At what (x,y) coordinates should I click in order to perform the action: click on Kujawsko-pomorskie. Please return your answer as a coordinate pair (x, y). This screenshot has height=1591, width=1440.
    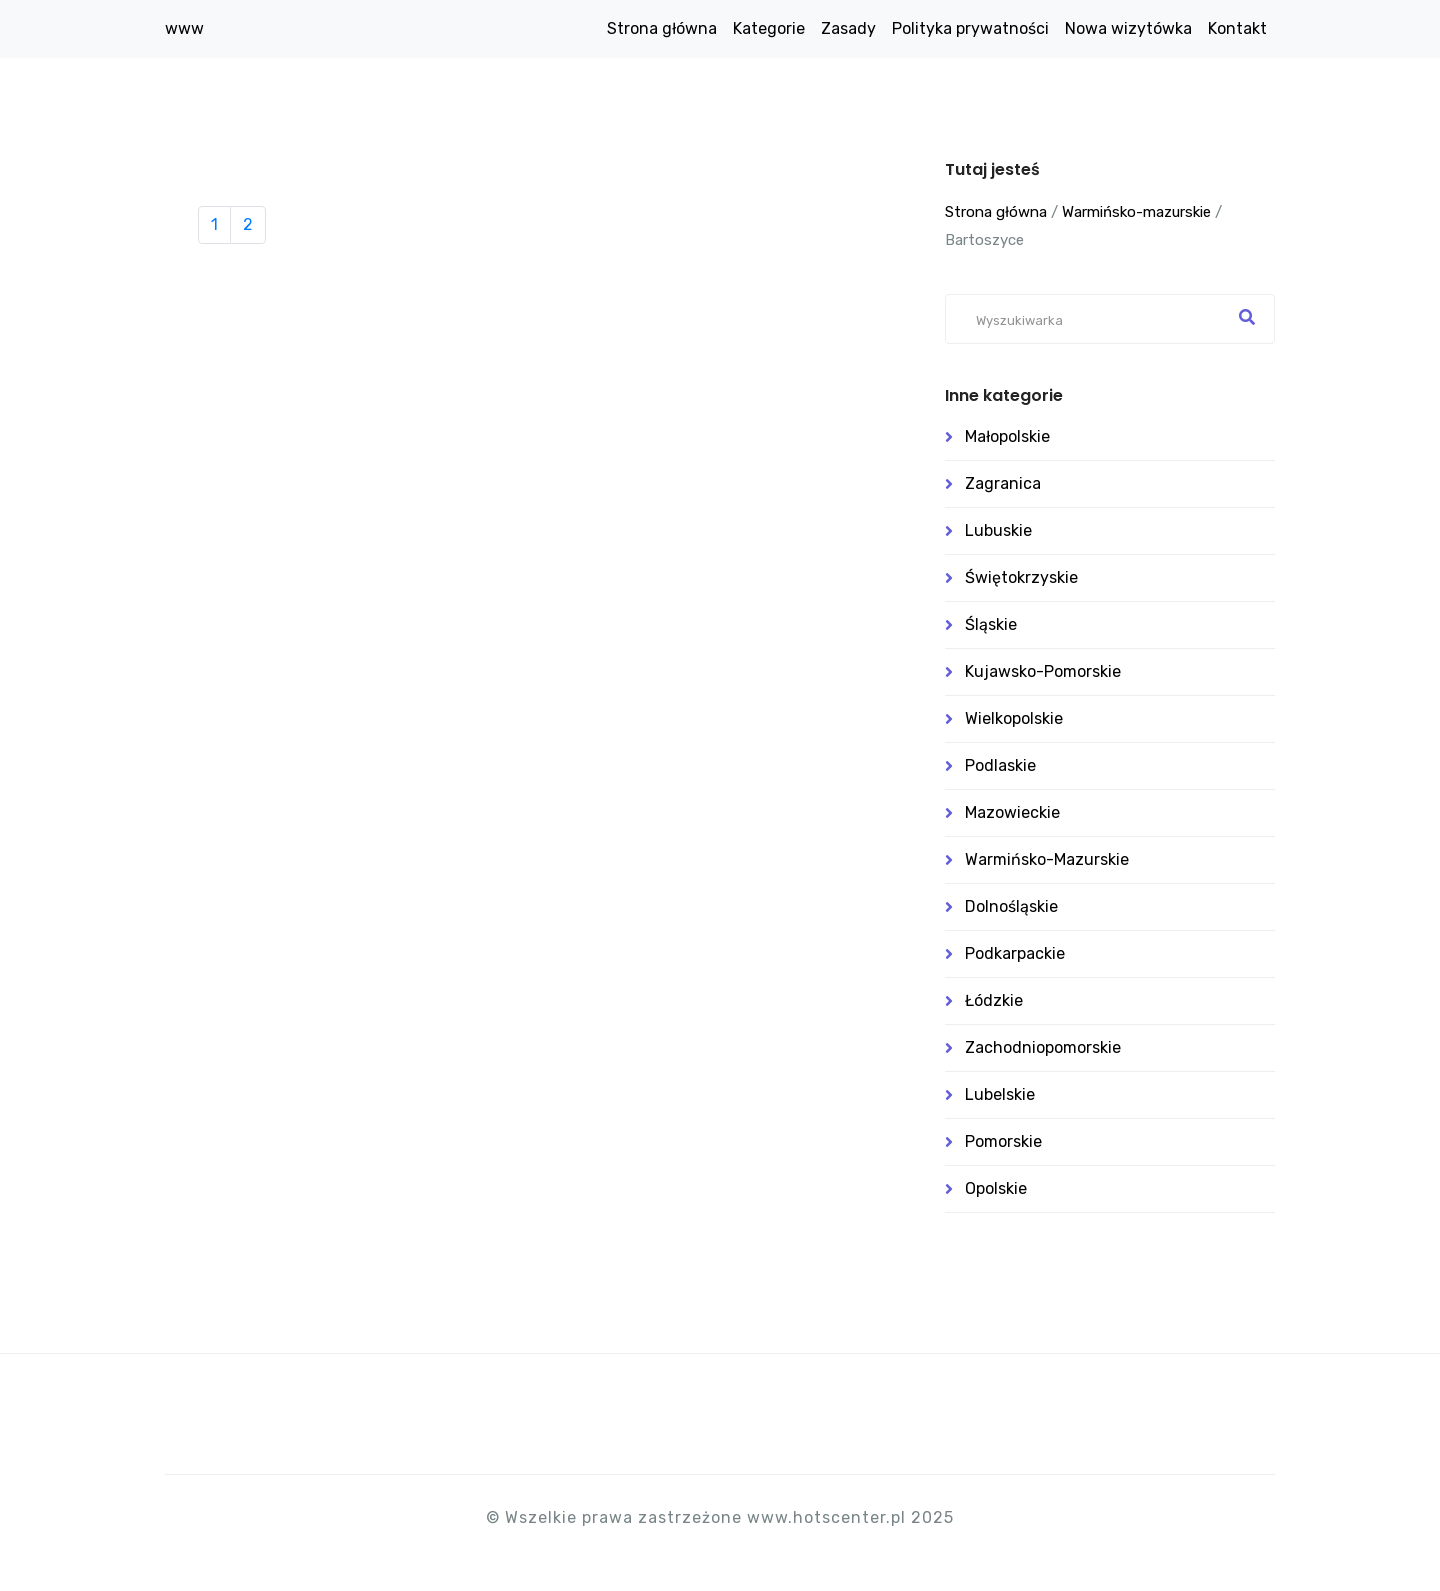
    Looking at the image, I should click on (1043, 671).